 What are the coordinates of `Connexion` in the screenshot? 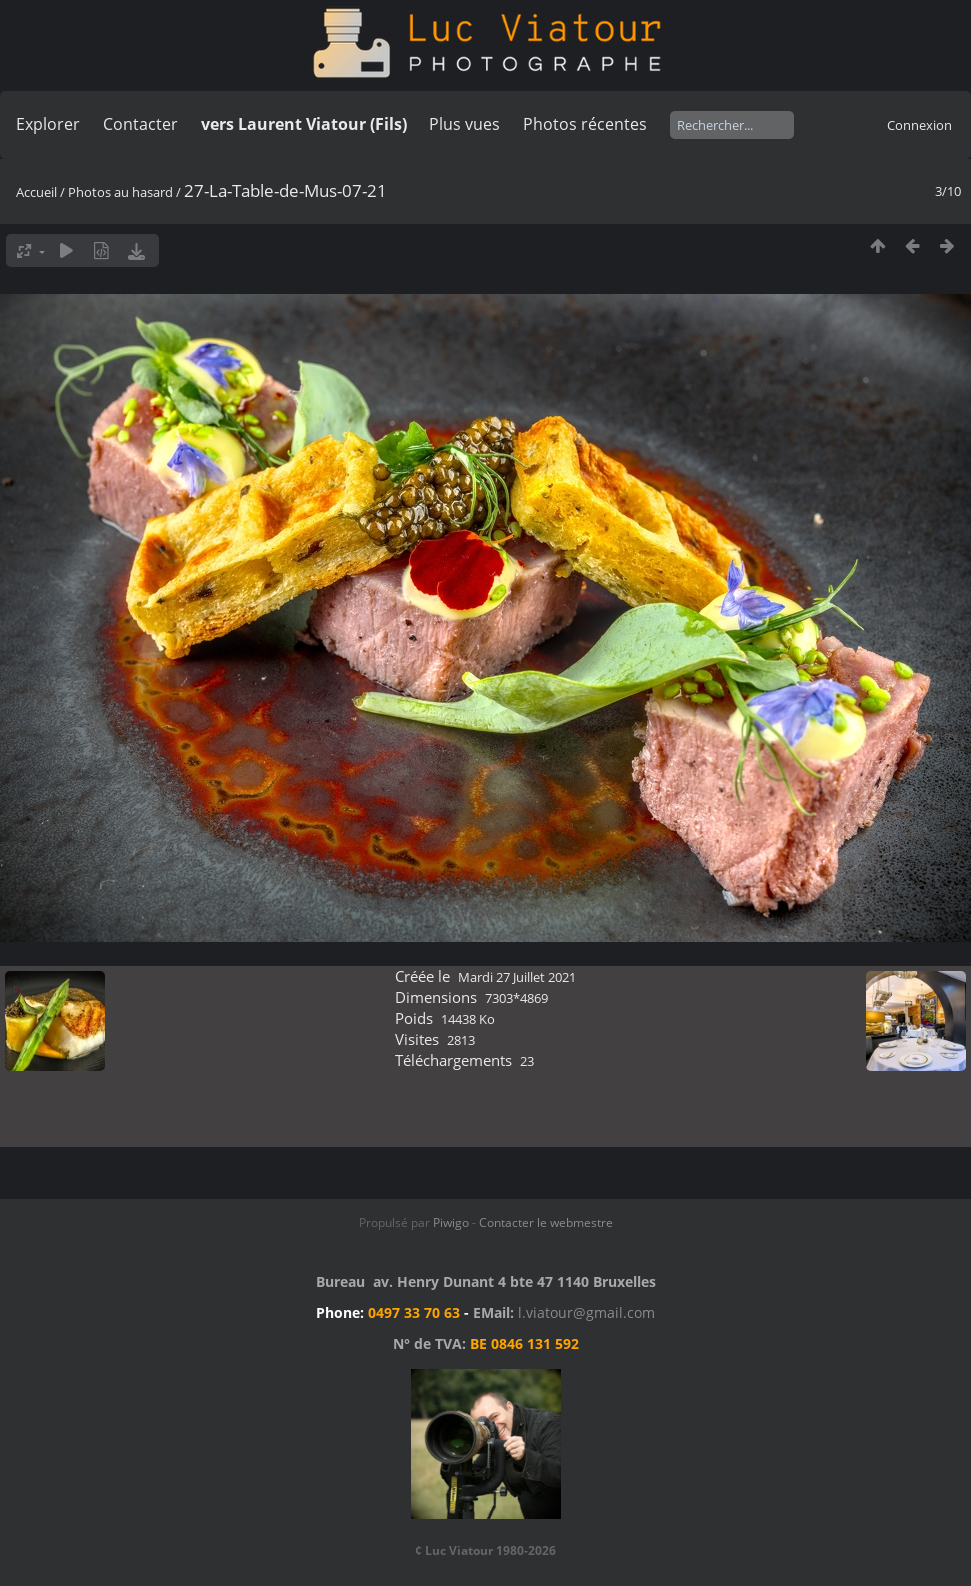 It's located at (919, 125).